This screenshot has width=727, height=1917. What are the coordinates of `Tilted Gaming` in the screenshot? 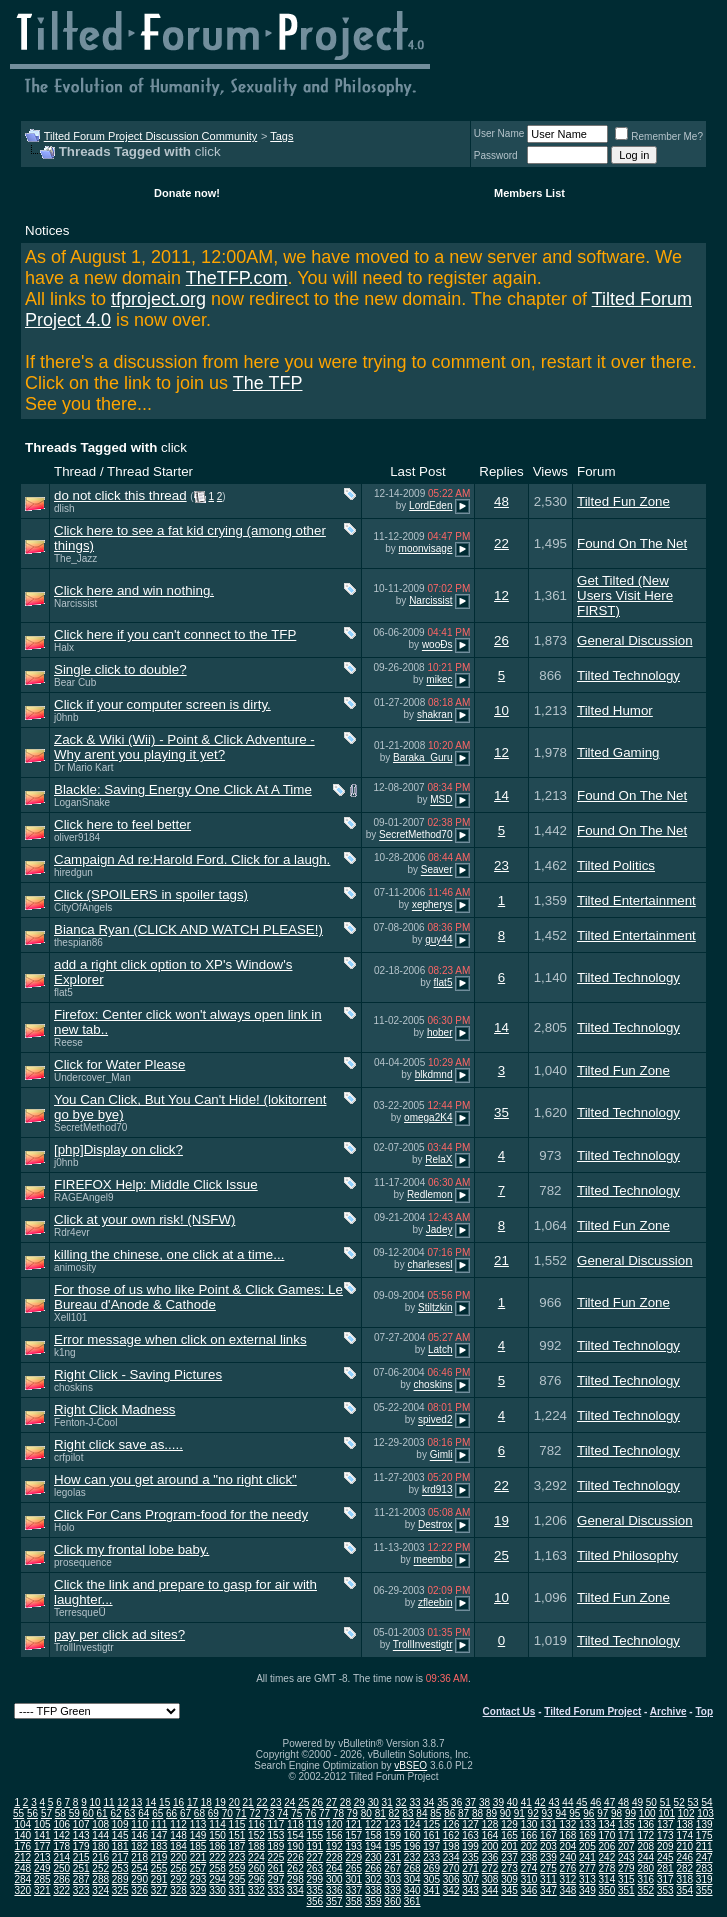 It's located at (618, 752).